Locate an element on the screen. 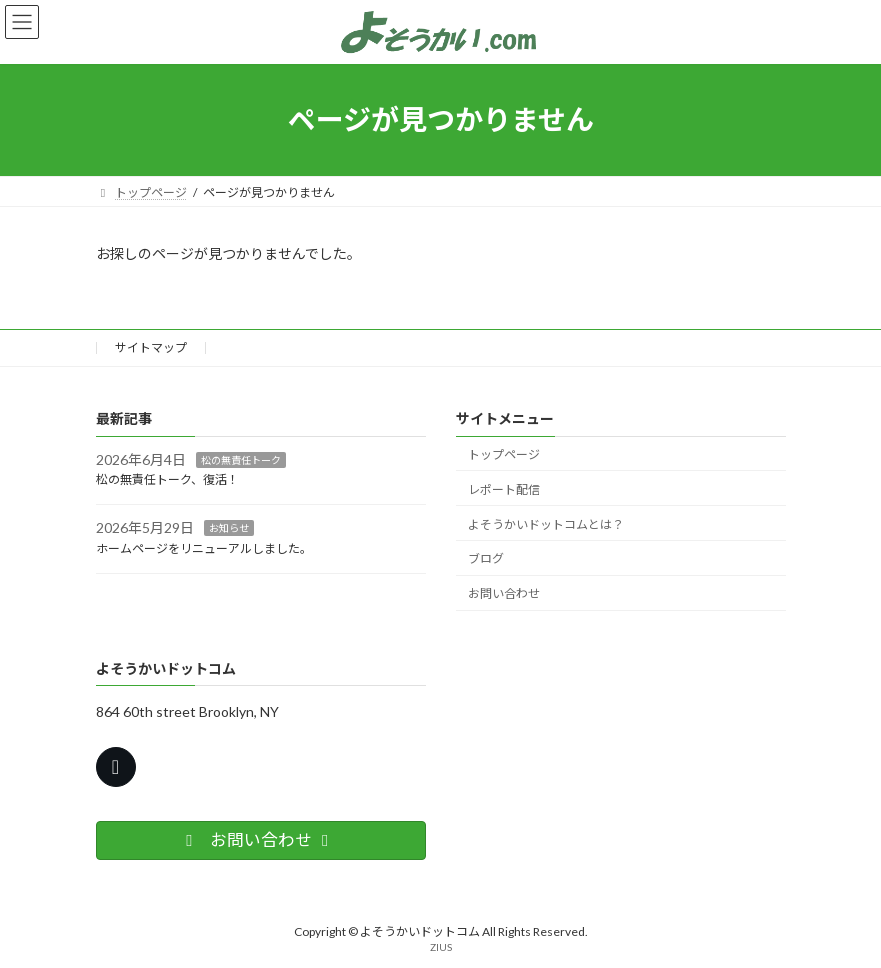 The width and height of the screenshot is (881, 968). ブログ is located at coordinates (486, 558).